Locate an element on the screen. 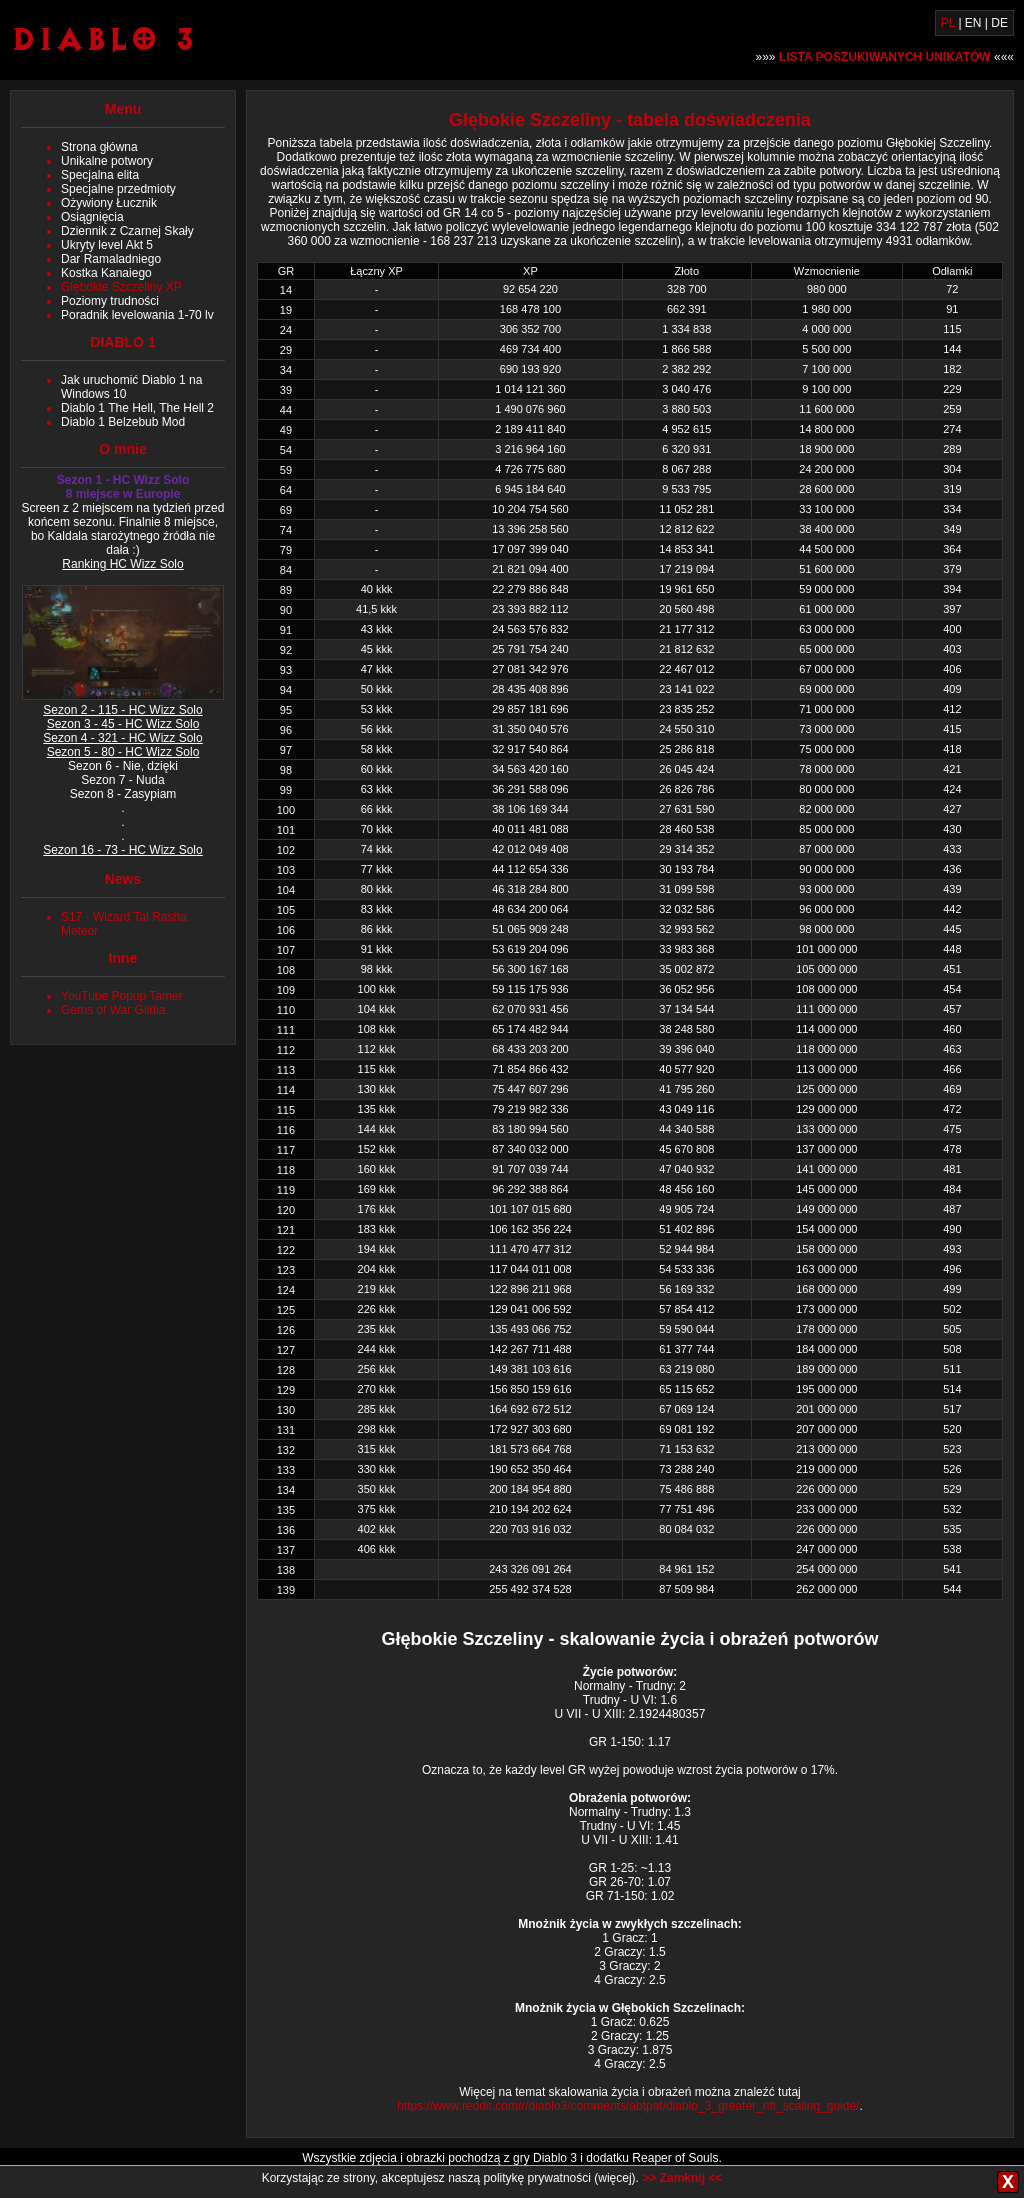  >> Zamknij << is located at coordinates (682, 2178).